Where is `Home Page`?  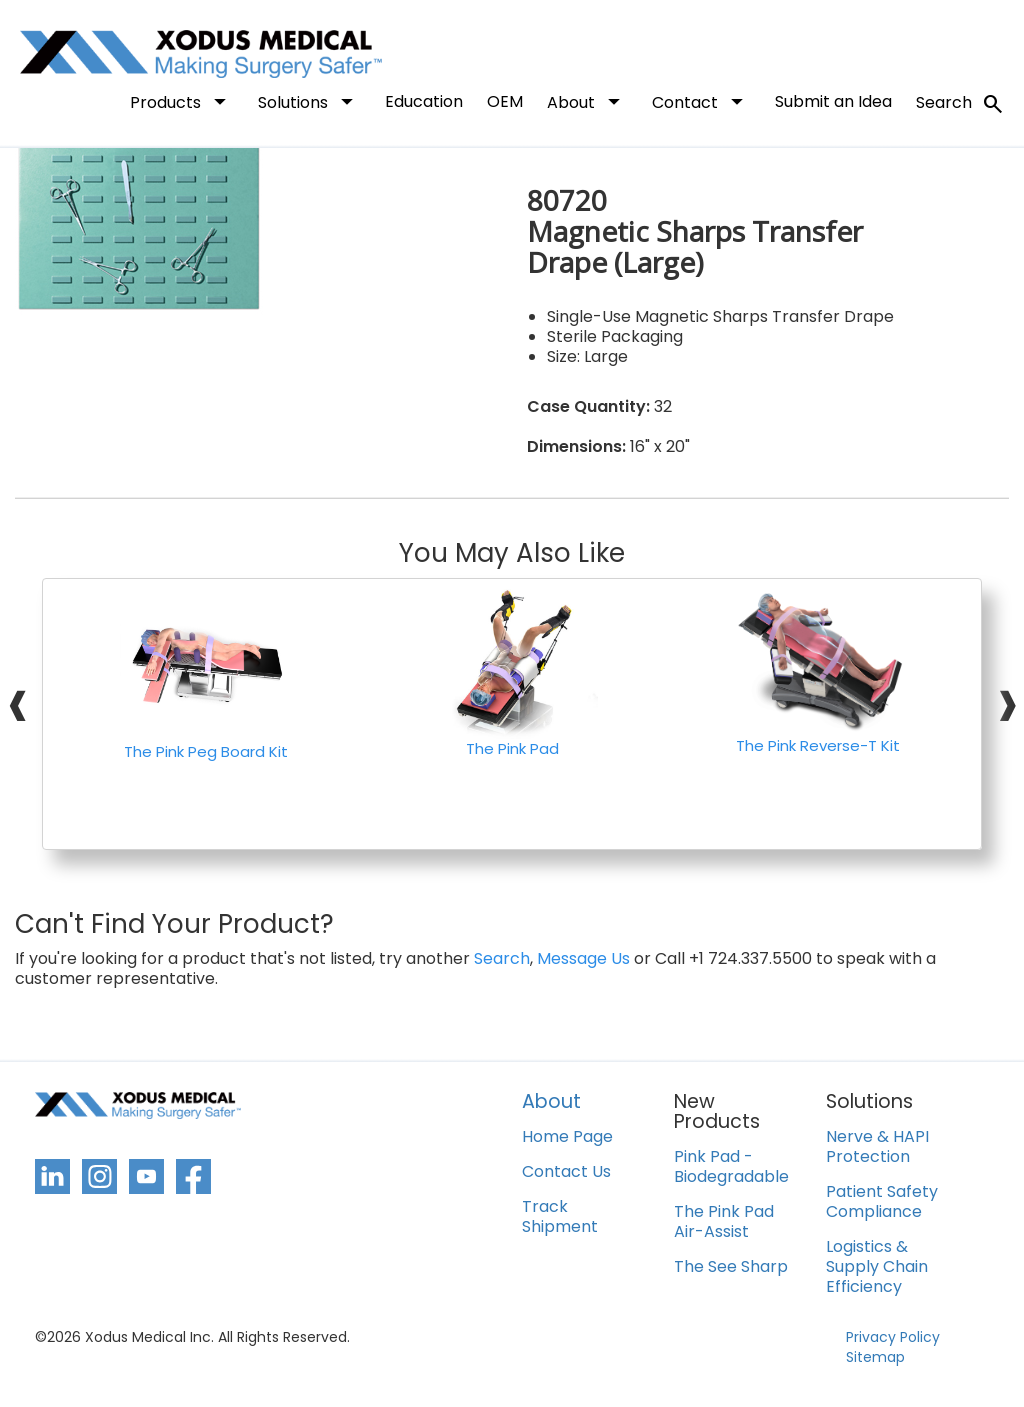 Home Page is located at coordinates (567, 1137).